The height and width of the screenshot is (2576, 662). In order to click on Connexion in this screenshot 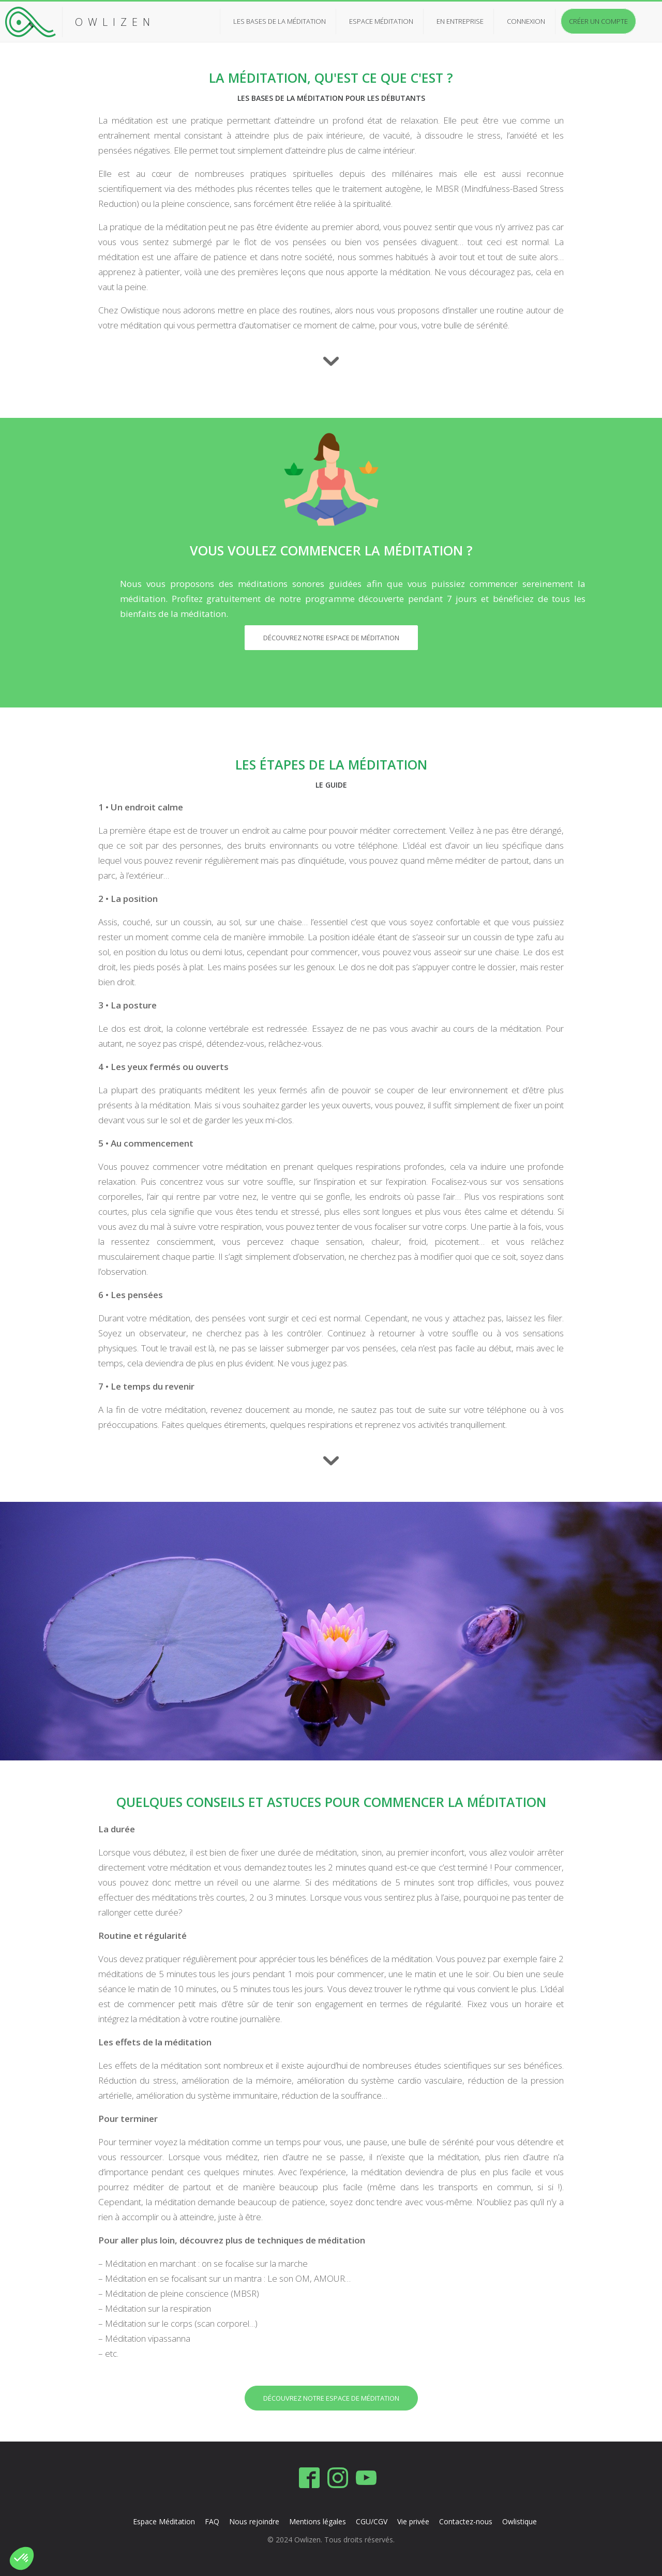, I will do `click(526, 21)`.